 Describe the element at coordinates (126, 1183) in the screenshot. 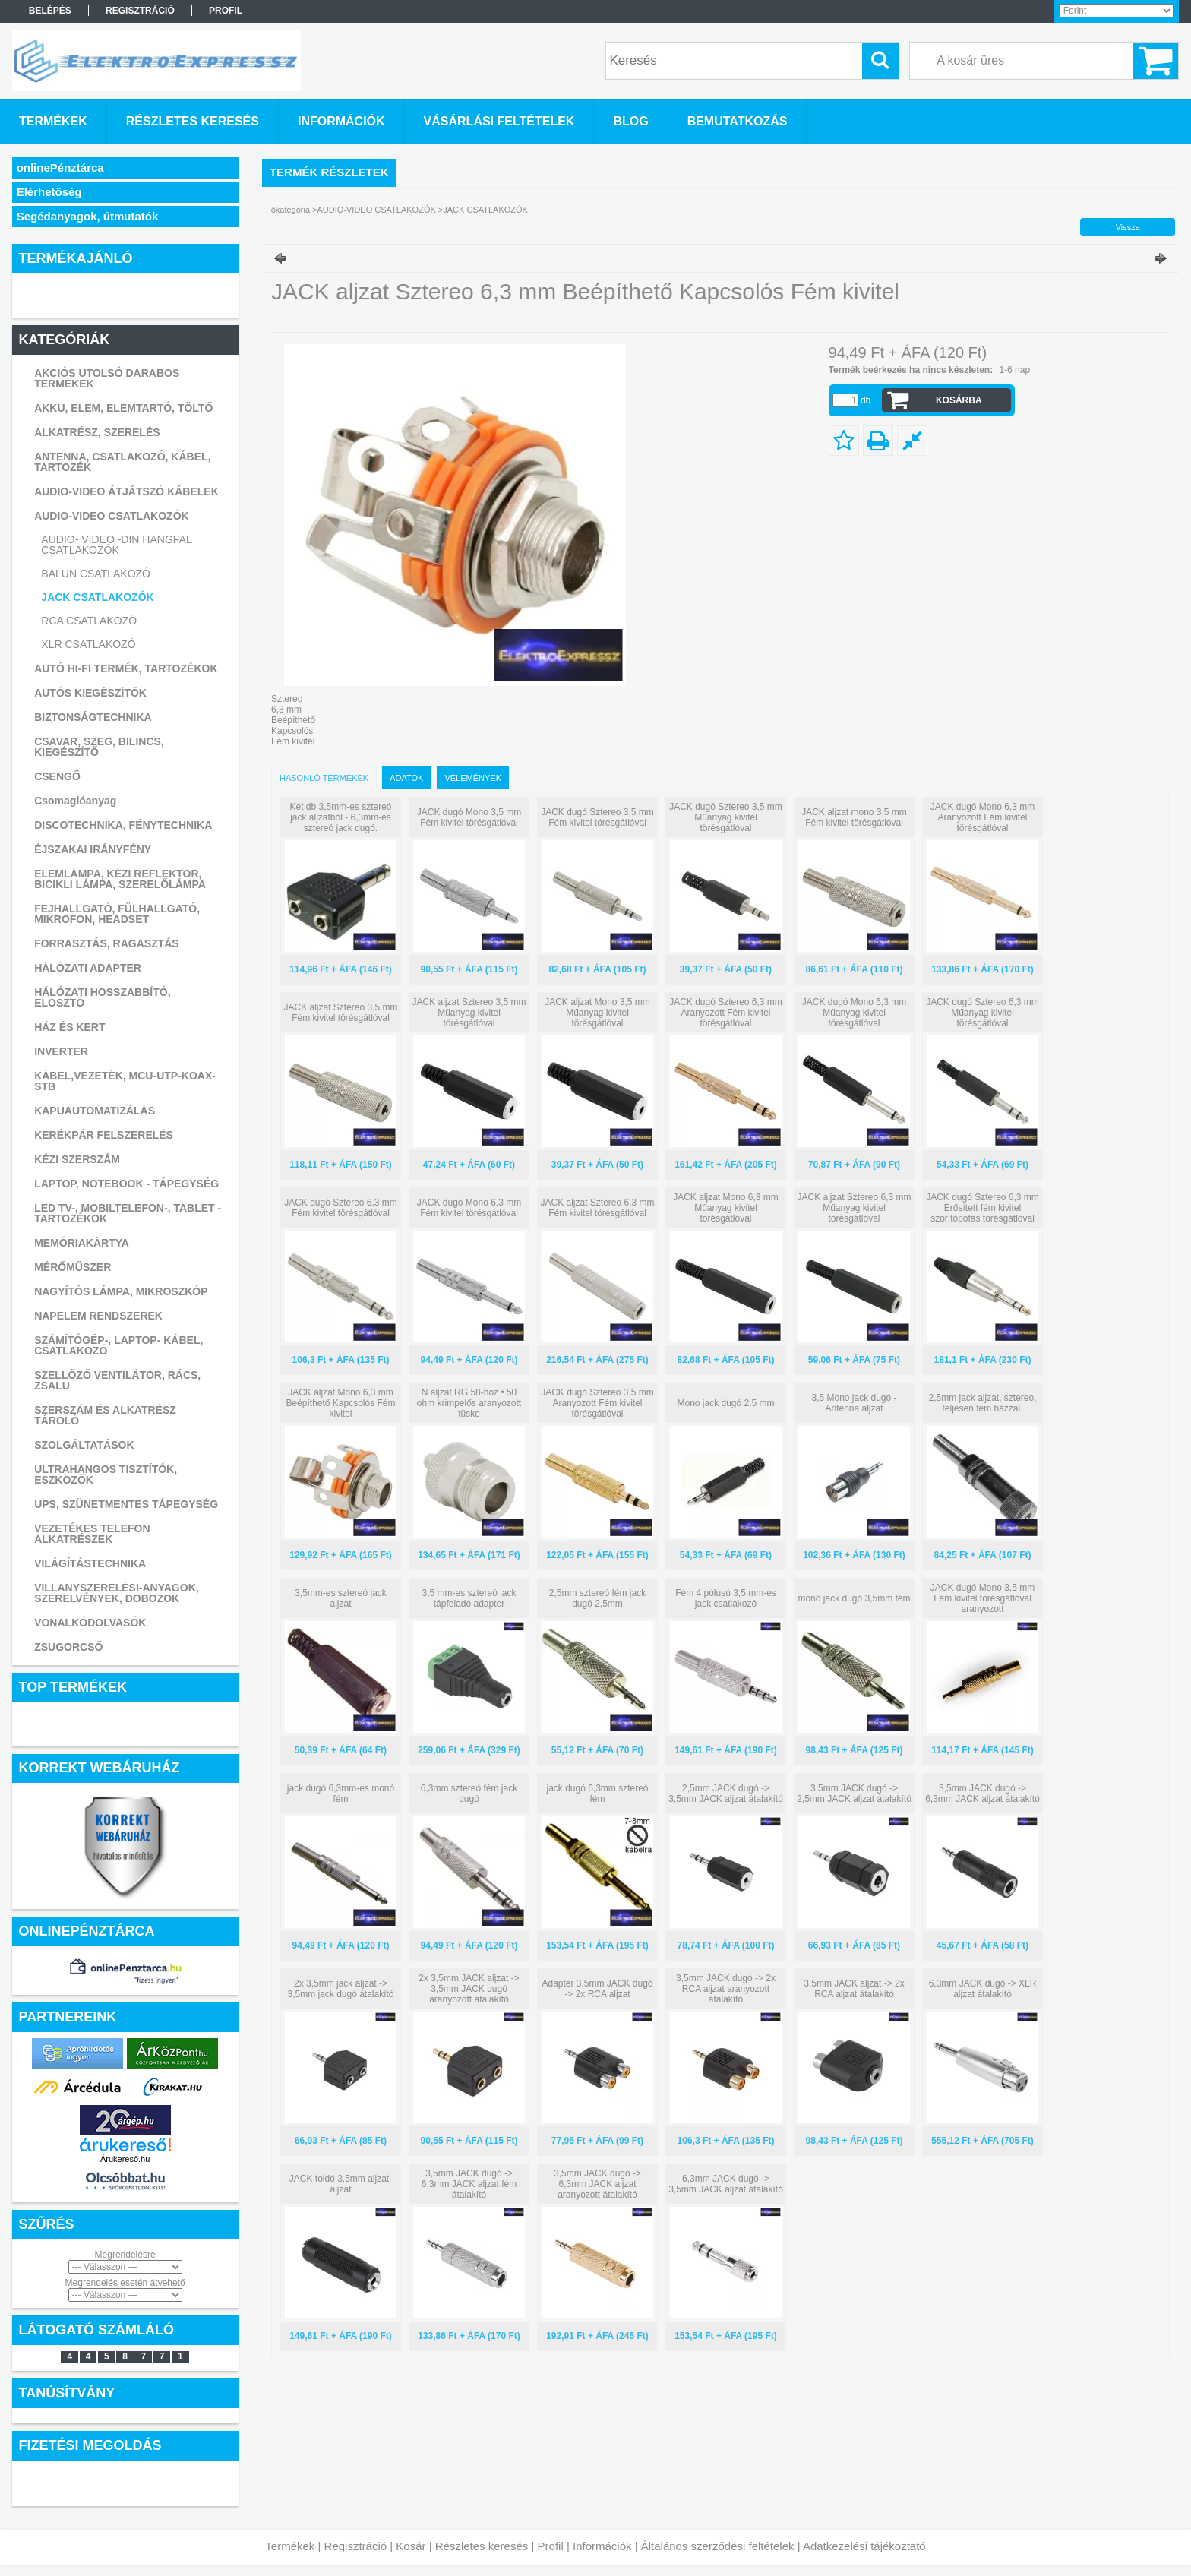

I see `LAPTOP, NOTEBOOK - TÁPEGYSÉG` at that location.